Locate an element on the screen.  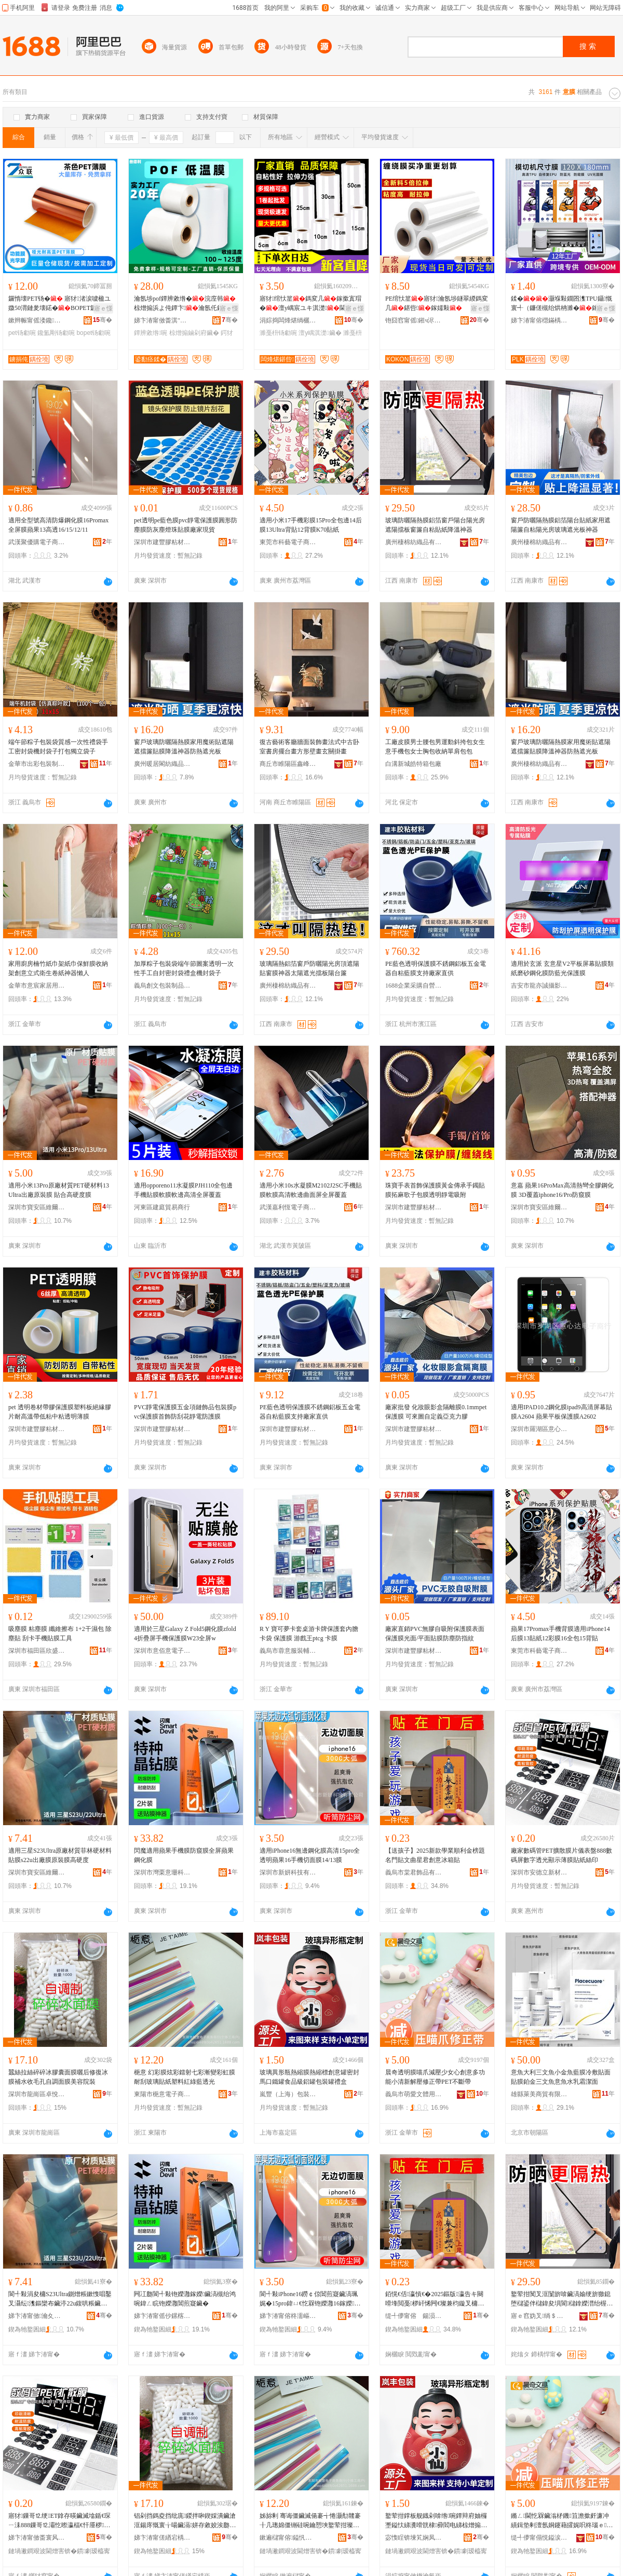
涓婃捣闆烽煁绱欐キ鏈夐檺鍏徃 is located at coordinates (288, 320).